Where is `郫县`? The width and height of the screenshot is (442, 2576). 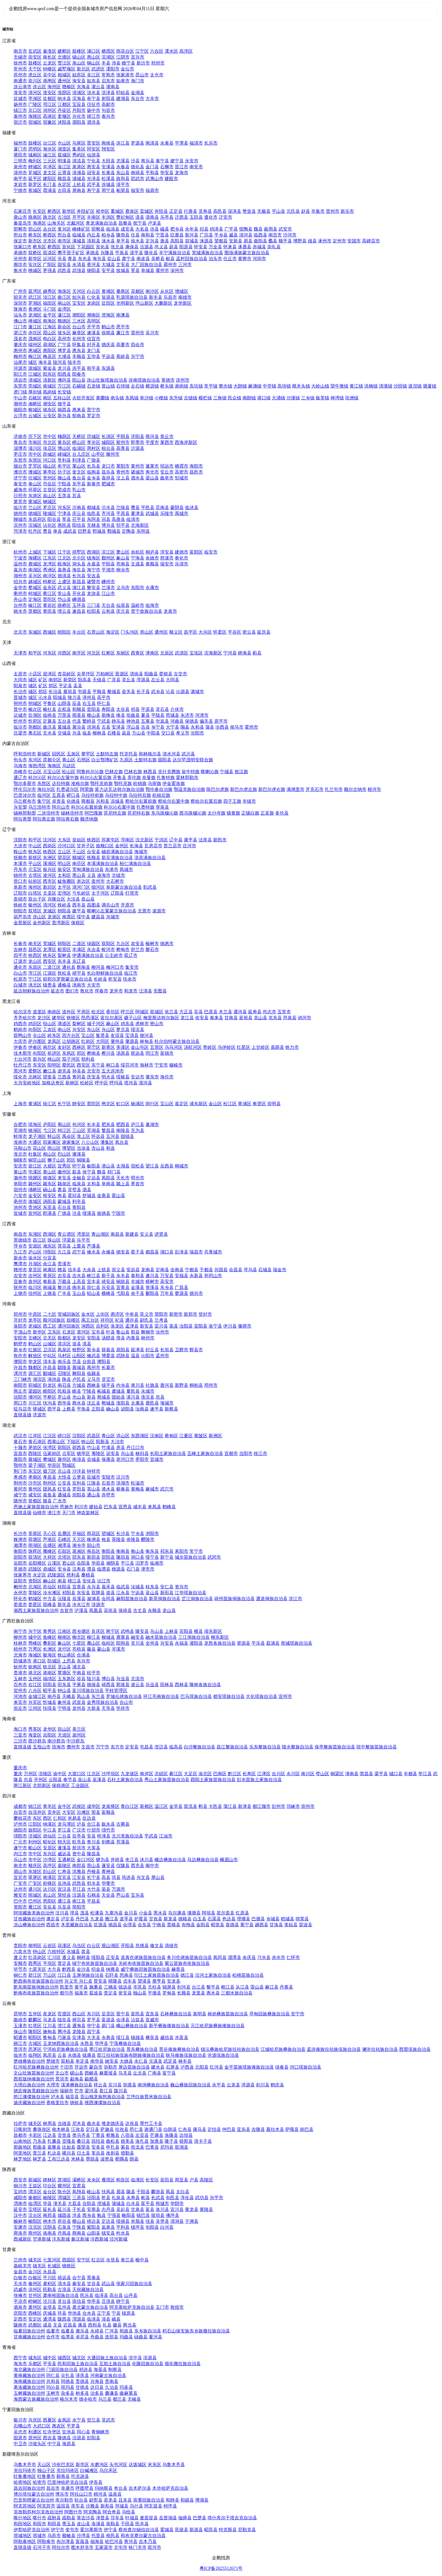
郫县 is located at coordinates (202, 1806).